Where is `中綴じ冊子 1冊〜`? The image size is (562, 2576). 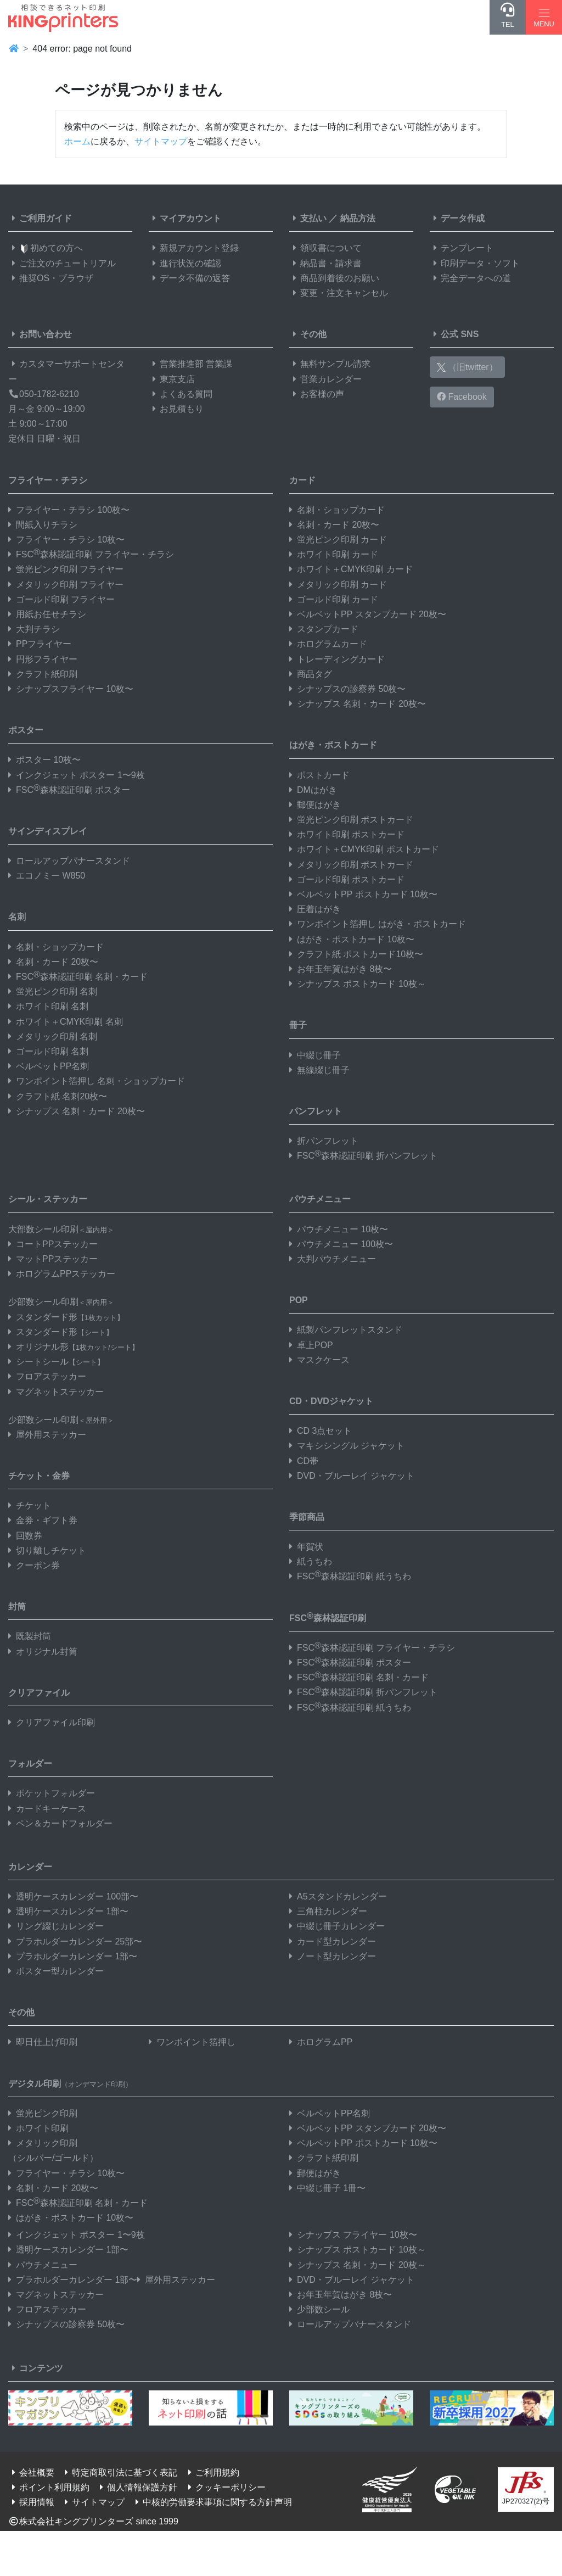 中綴じ冊子 1冊〜 is located at coordinates (327, 2188).